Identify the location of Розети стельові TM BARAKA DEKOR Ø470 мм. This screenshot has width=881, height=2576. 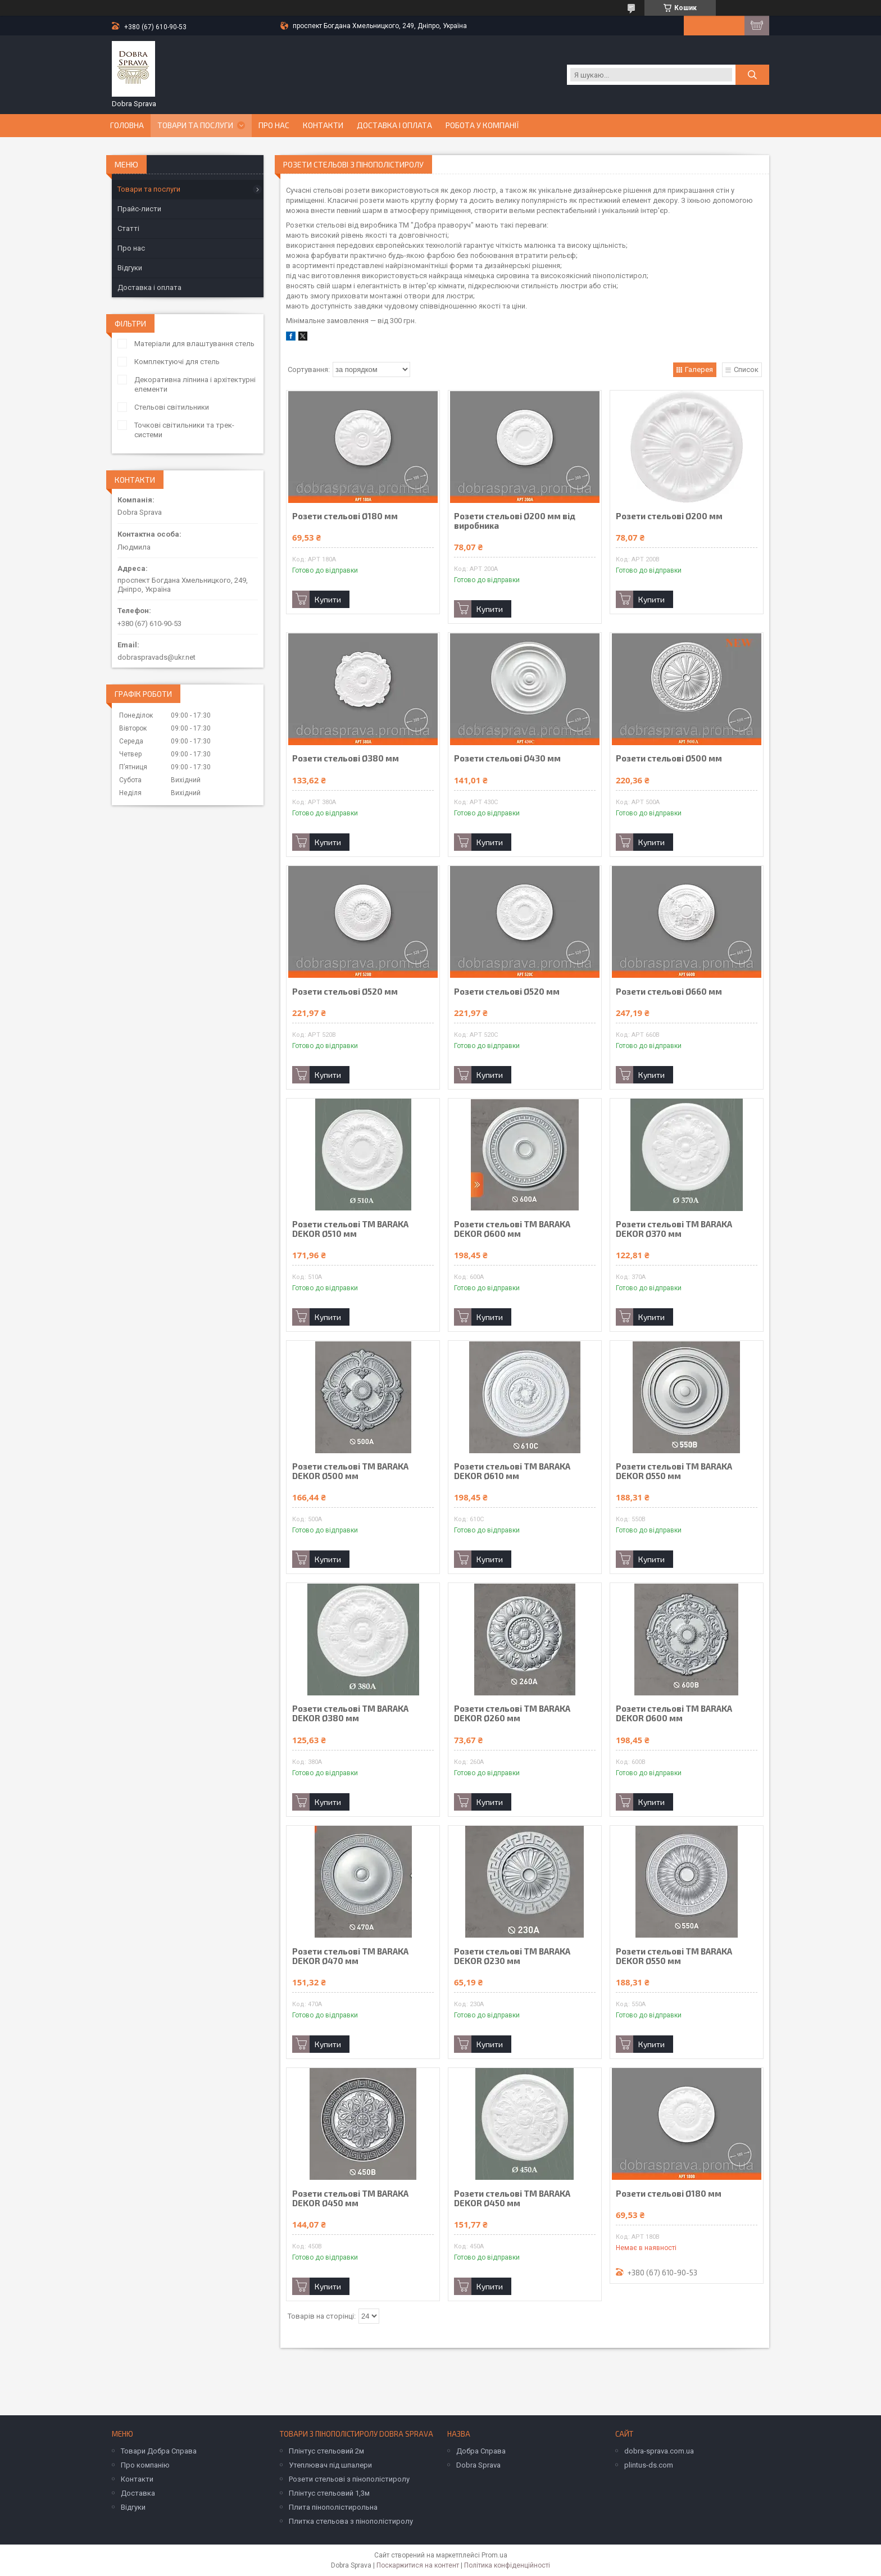
(350, 1956).